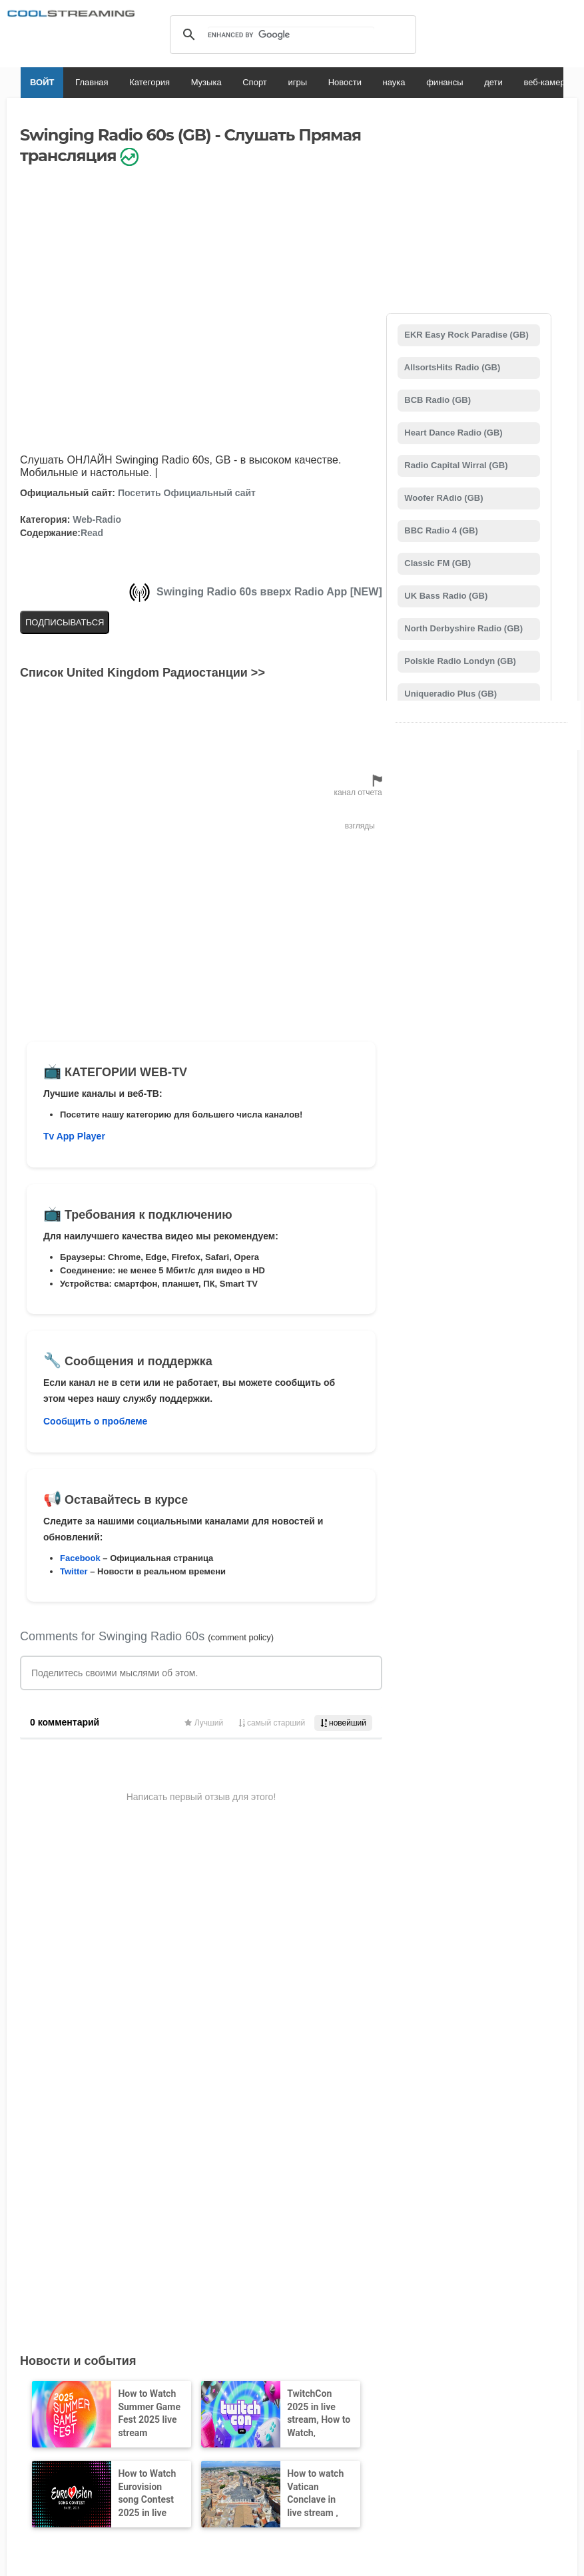 Image resolution: width=584 pixels, height=2576 pixels. I want to click on Безопасность, so click(71, 2381).